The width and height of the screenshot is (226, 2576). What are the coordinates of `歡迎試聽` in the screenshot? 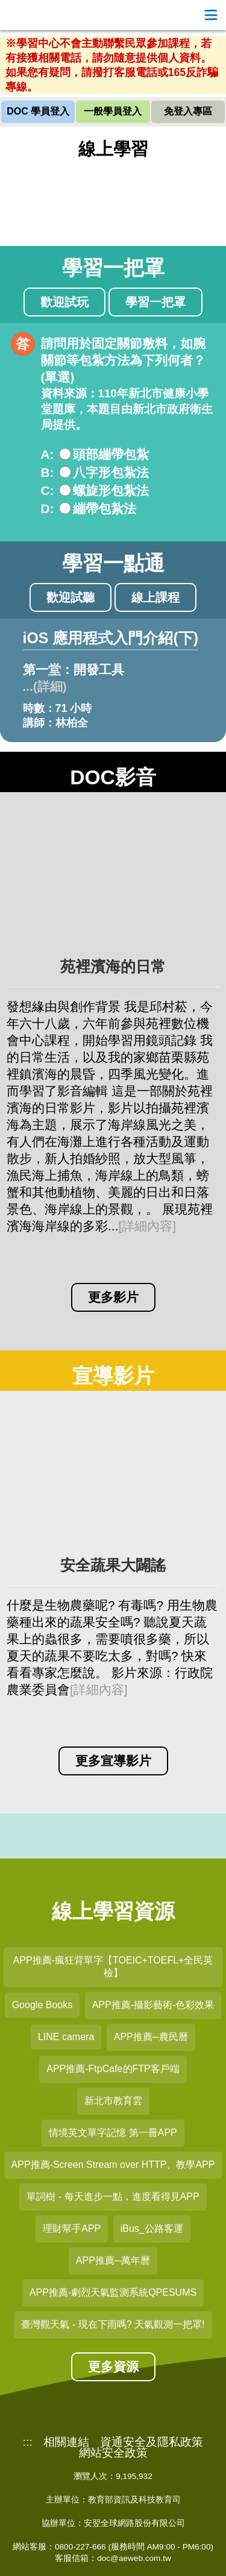 It's located at (70, 597).